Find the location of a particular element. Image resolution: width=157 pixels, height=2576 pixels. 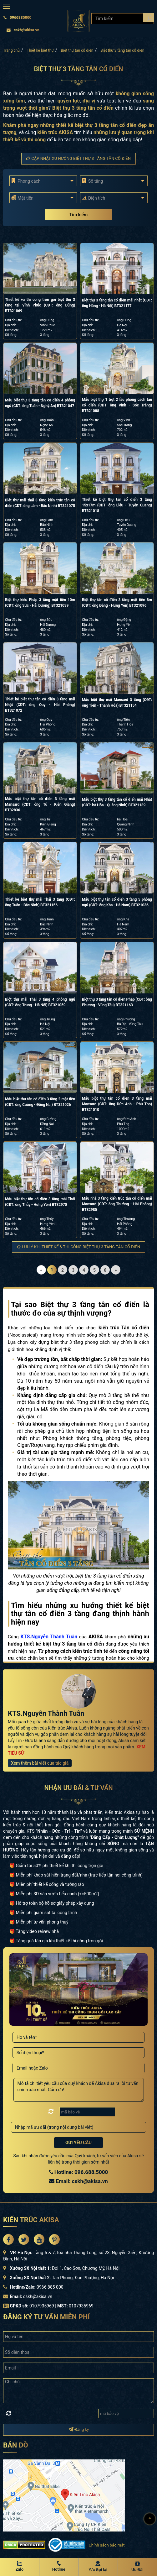

Biệt thự mái thái 3 tầng kiến trúc tân cổ điển (CĐT: ông Lâm - Bắc Ninh) BT321075 is located at coordinates (40, 503).